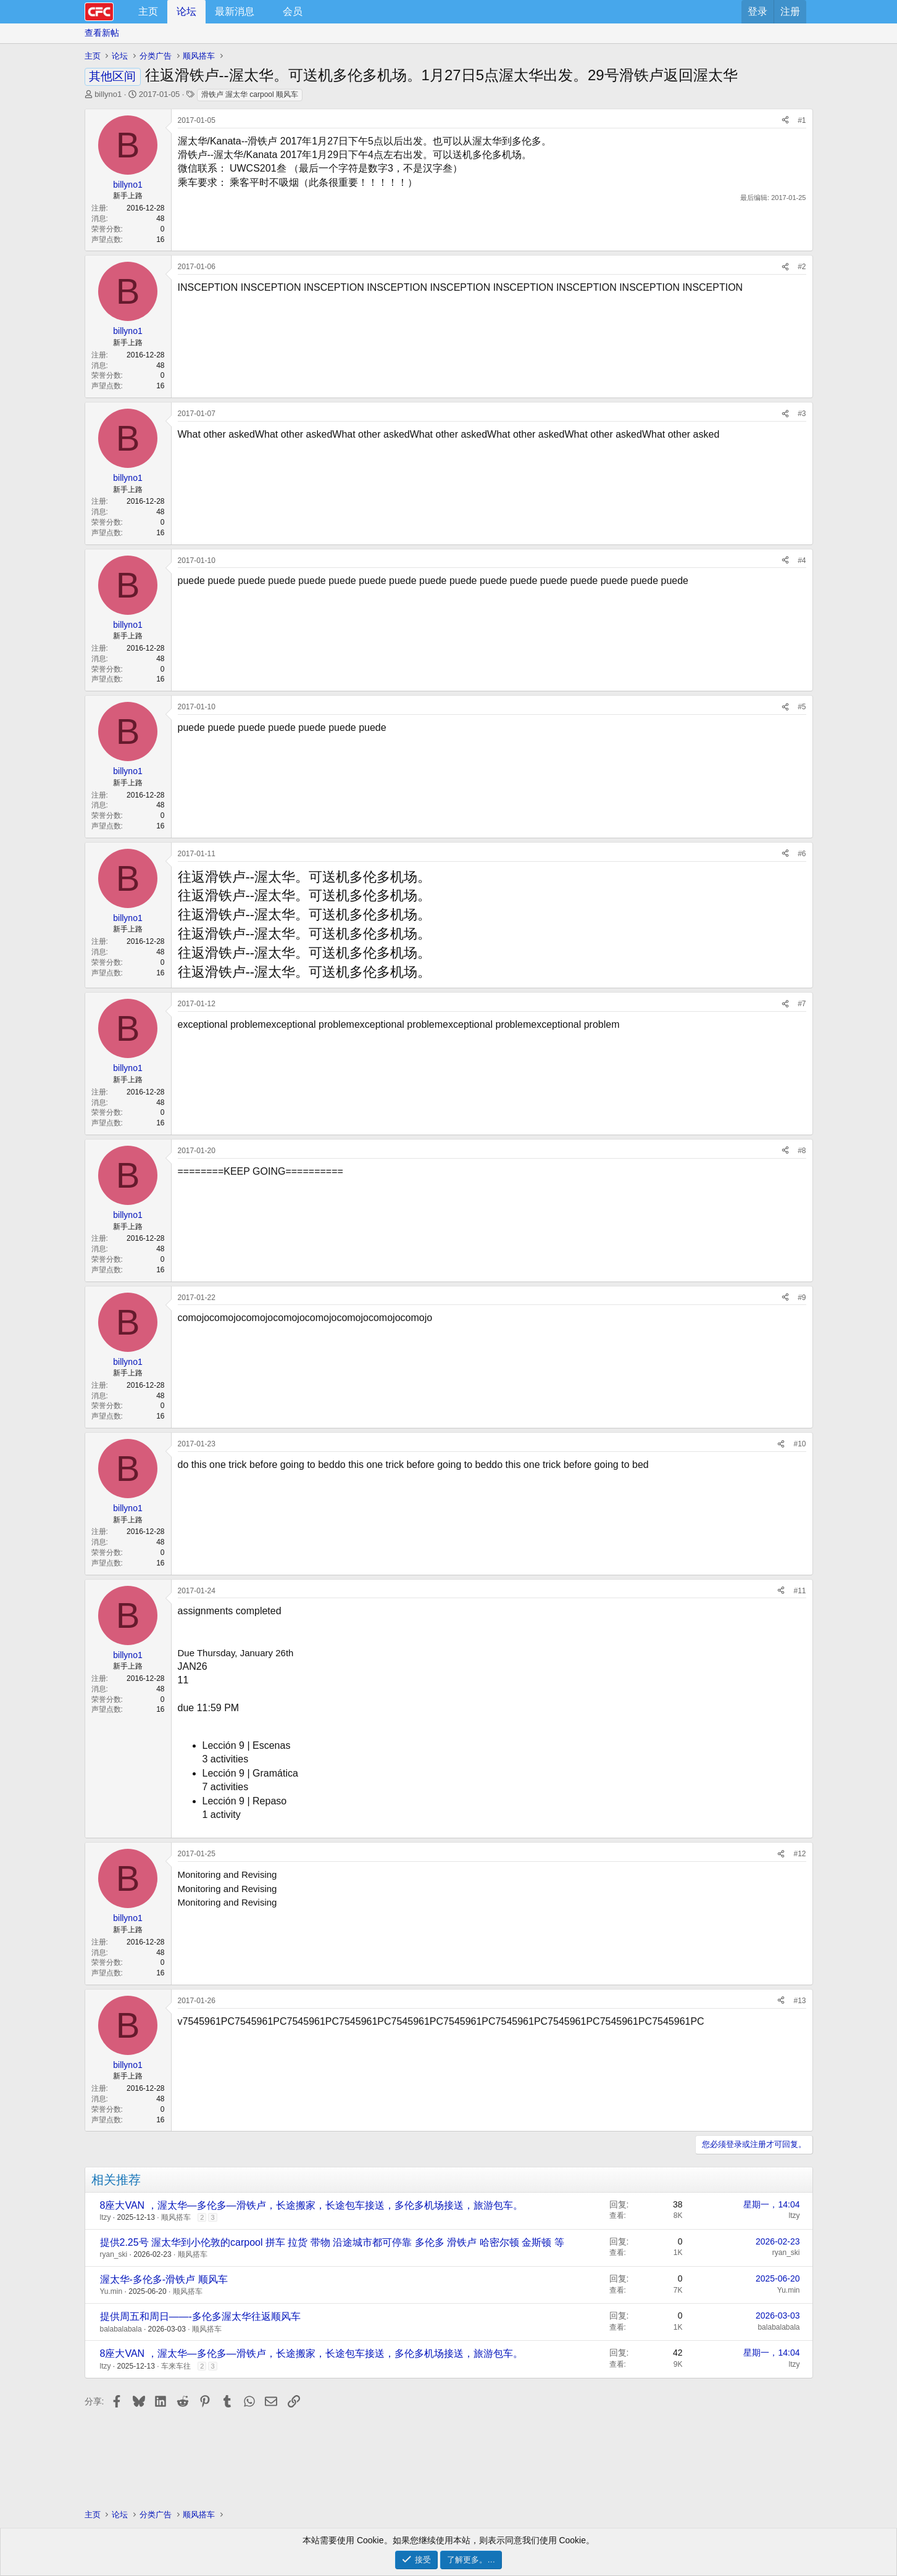 The height and width of the screenshot is (2576, 897). What do you see at coordinates (802, 560) in the screenshot?
I see `#4` at bounding box center [802, 560].